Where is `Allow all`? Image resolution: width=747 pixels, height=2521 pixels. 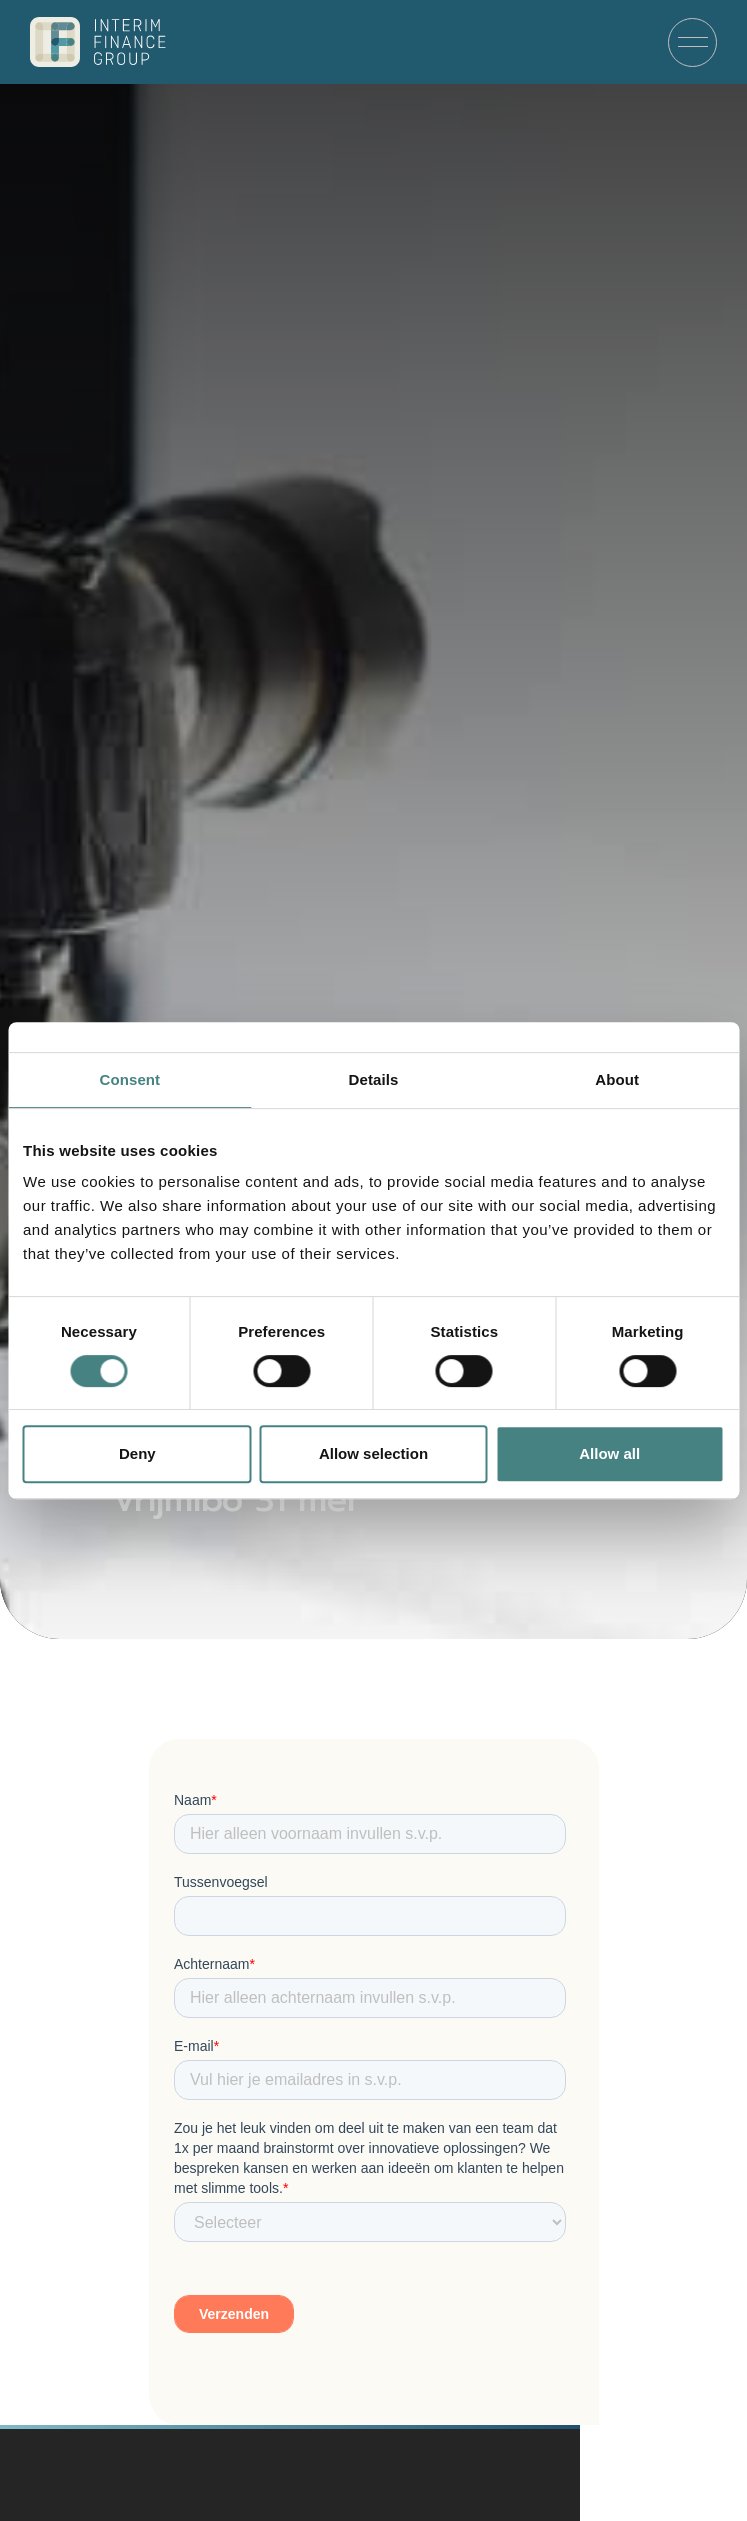
Allow all is located at coordinates (609, 1453).